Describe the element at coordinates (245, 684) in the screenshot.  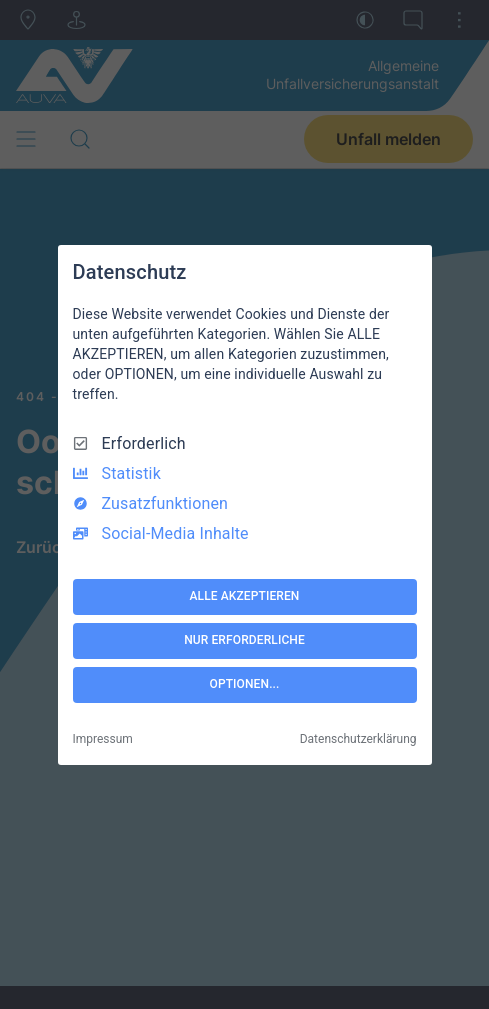
I see `OPTIONEN...` at that location.